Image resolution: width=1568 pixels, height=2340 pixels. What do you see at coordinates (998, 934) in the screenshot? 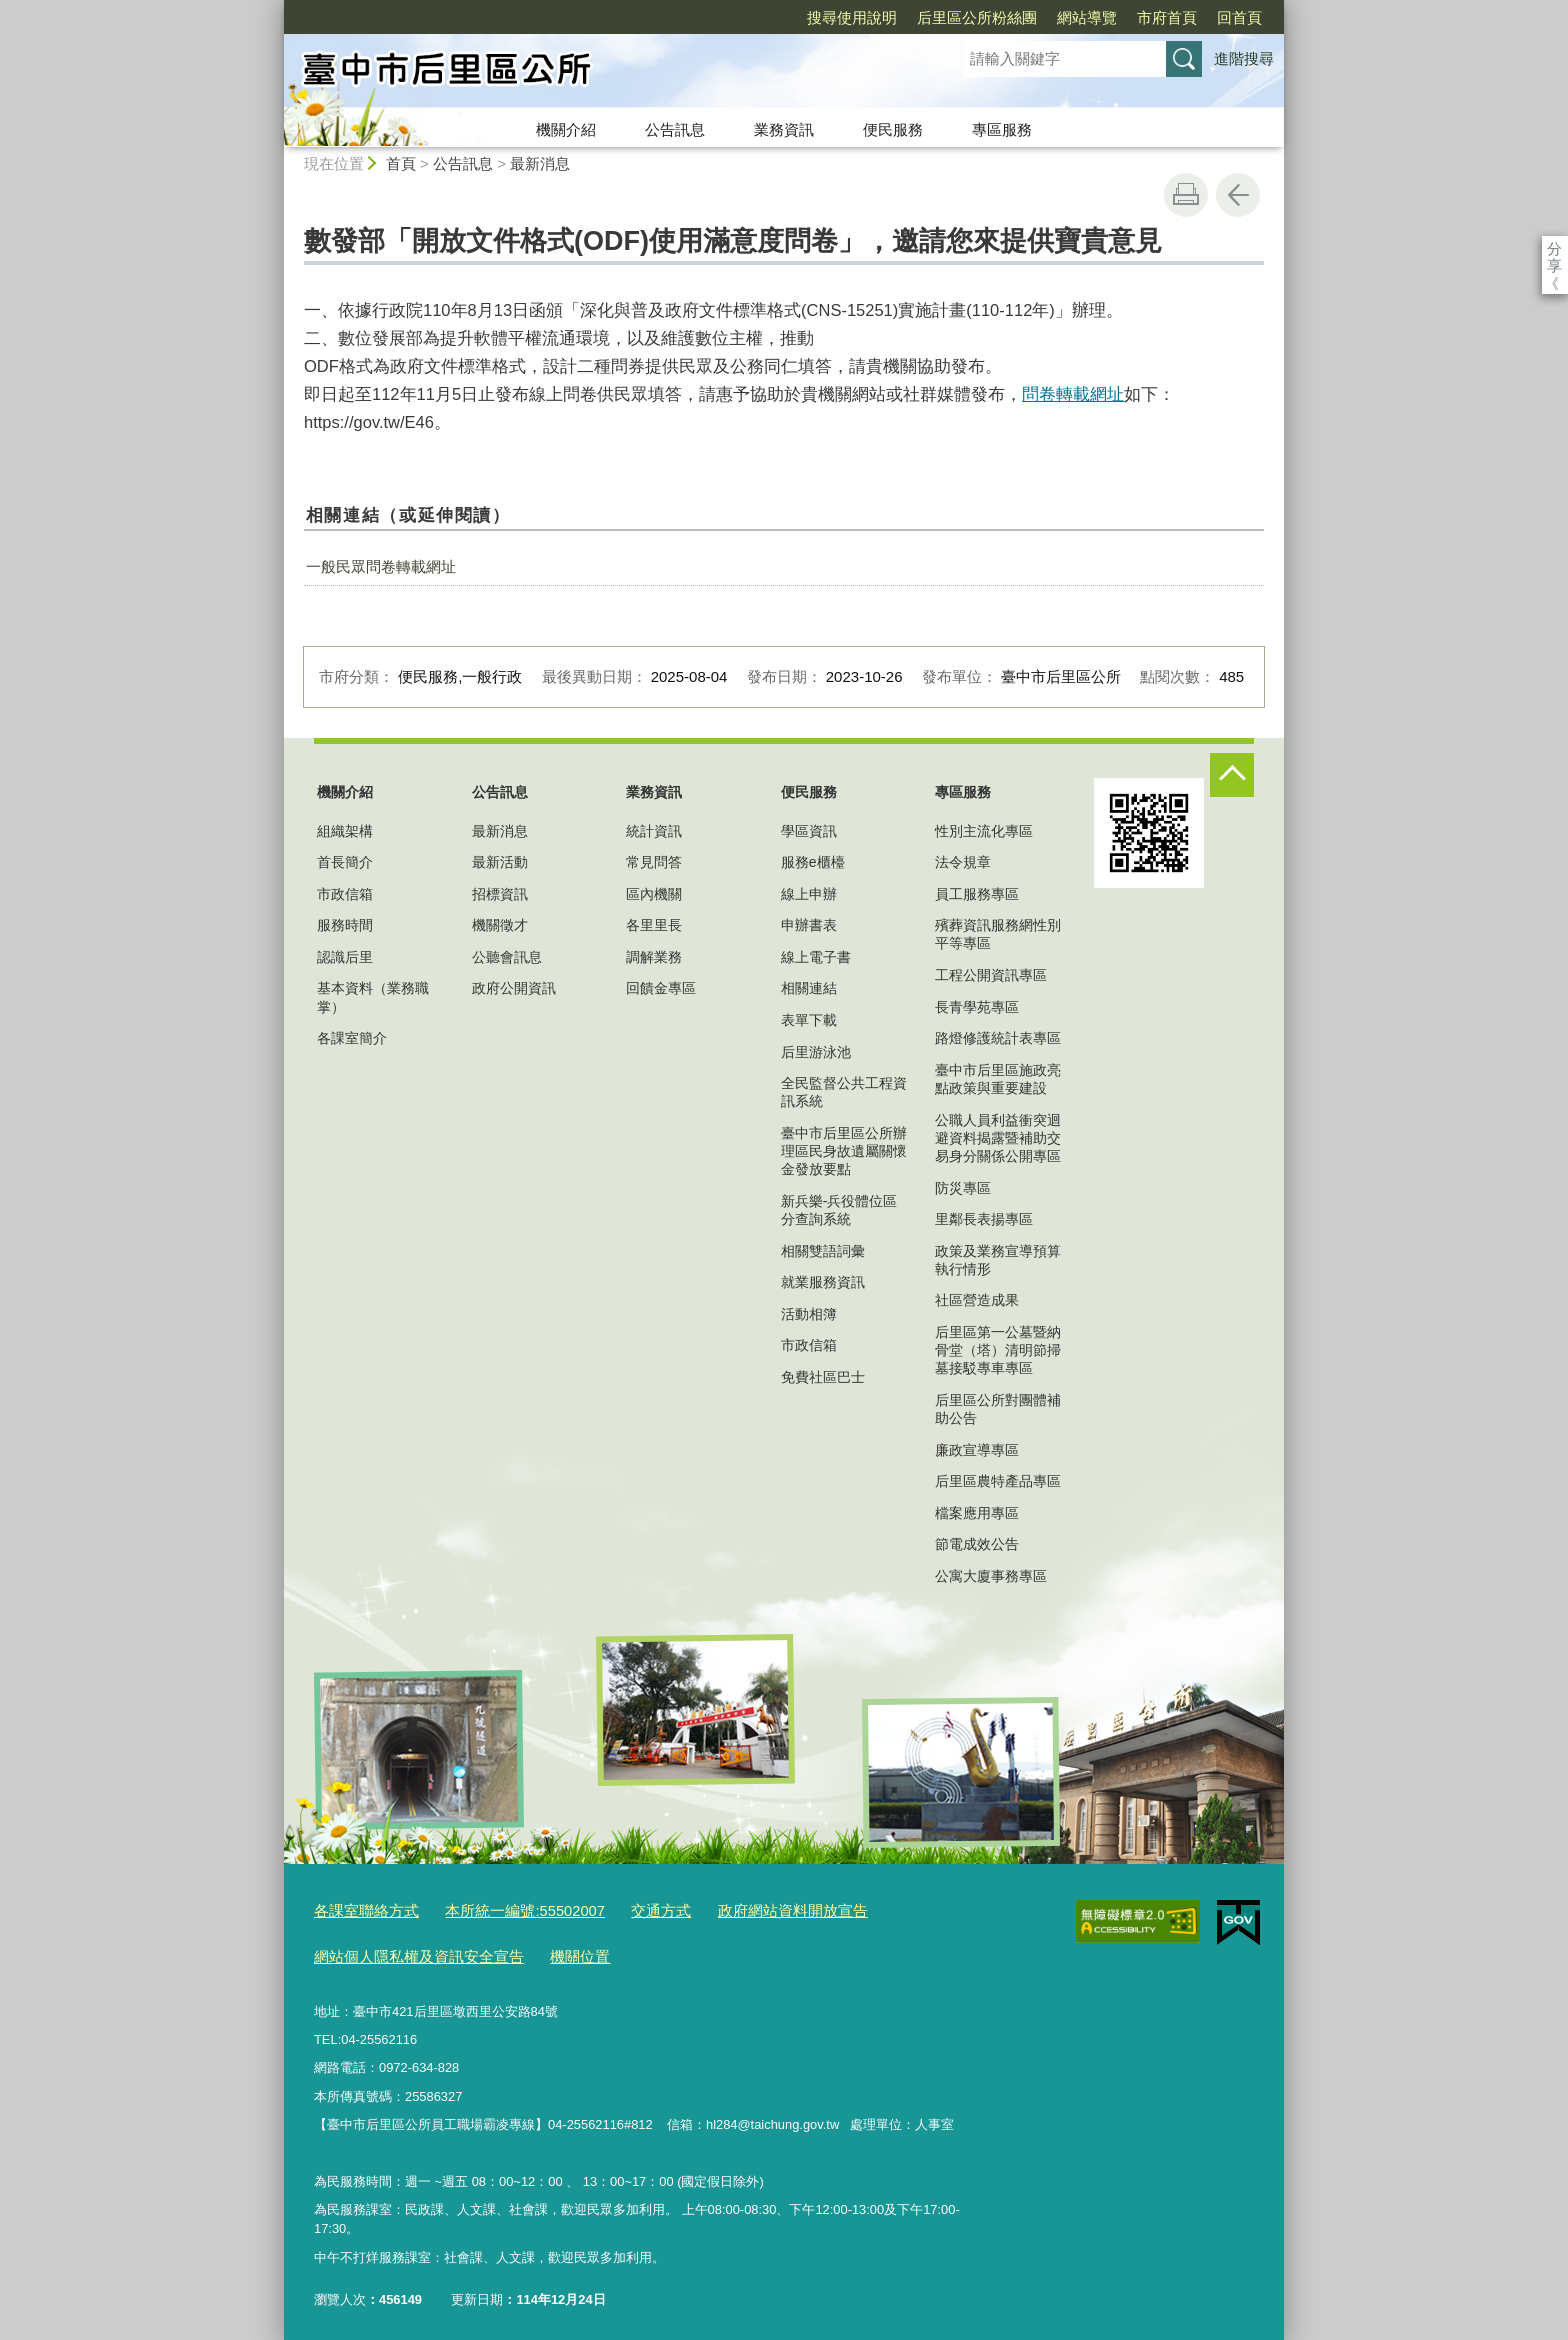
I see `殯葬資訊服務網性別平等專區` at bounding box center [998, 934].